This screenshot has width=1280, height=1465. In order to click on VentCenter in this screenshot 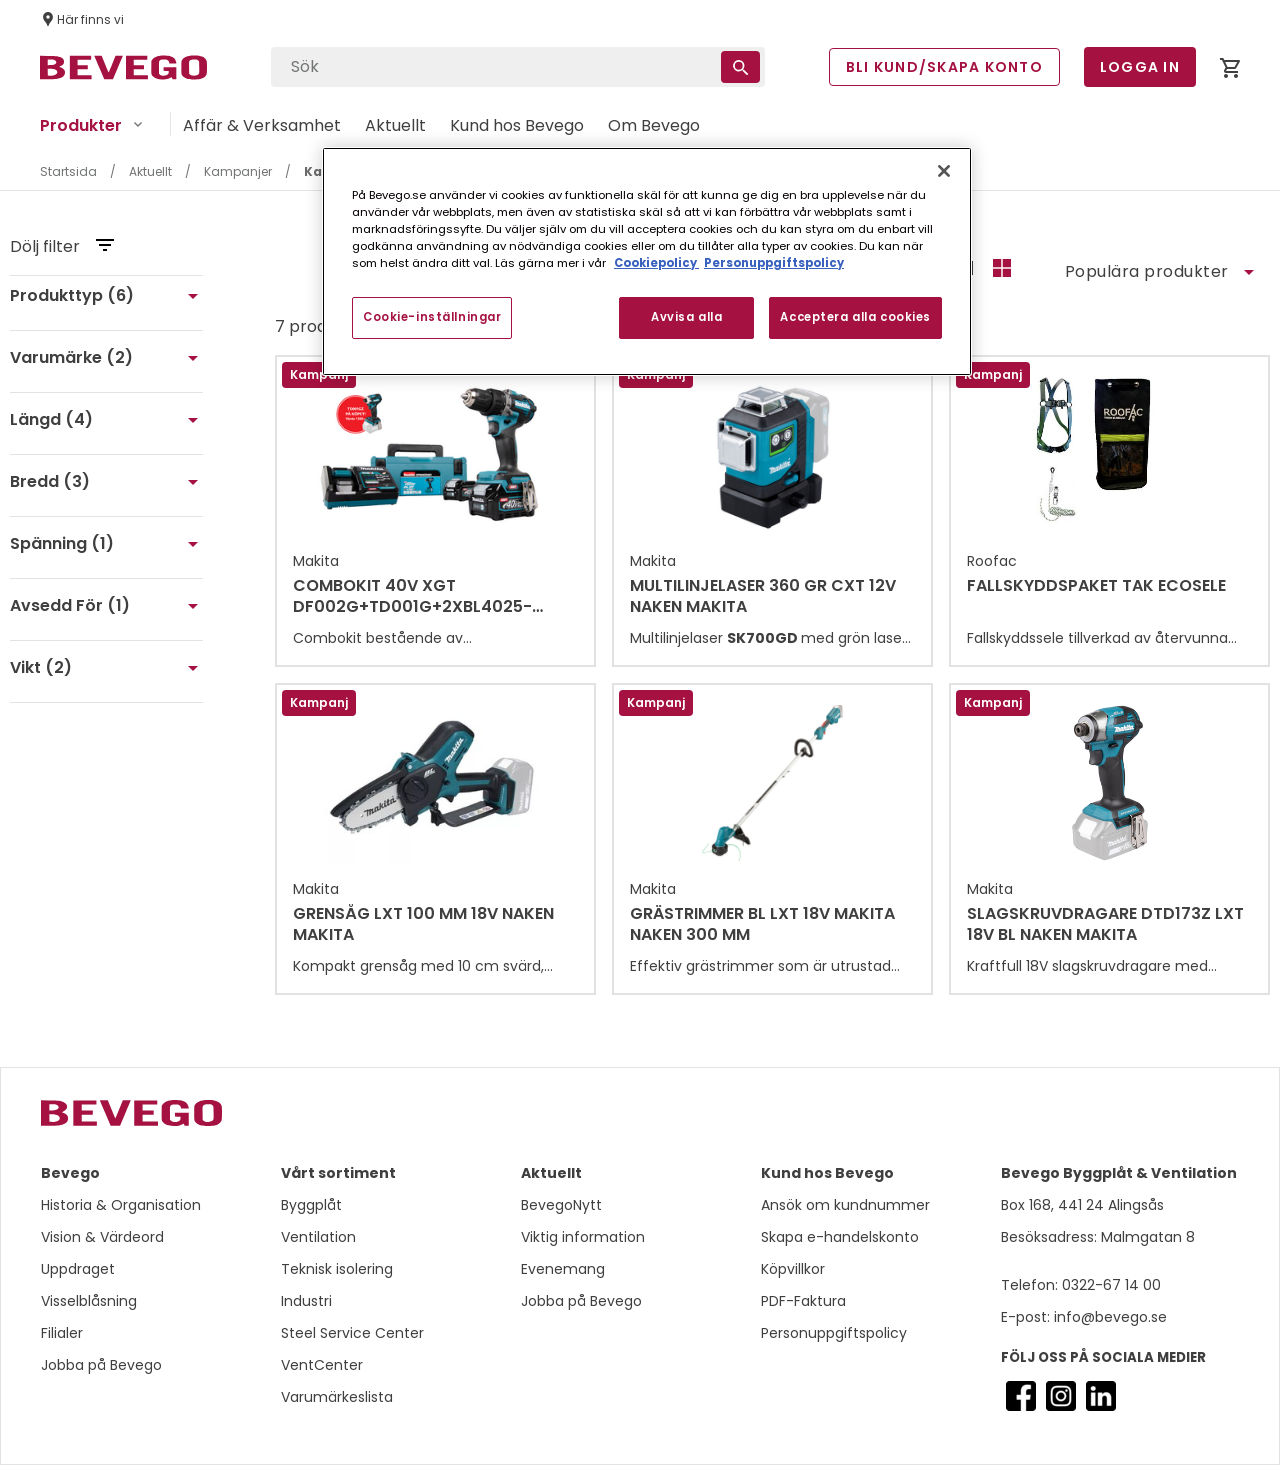, I will do `click(322, 1365)`.